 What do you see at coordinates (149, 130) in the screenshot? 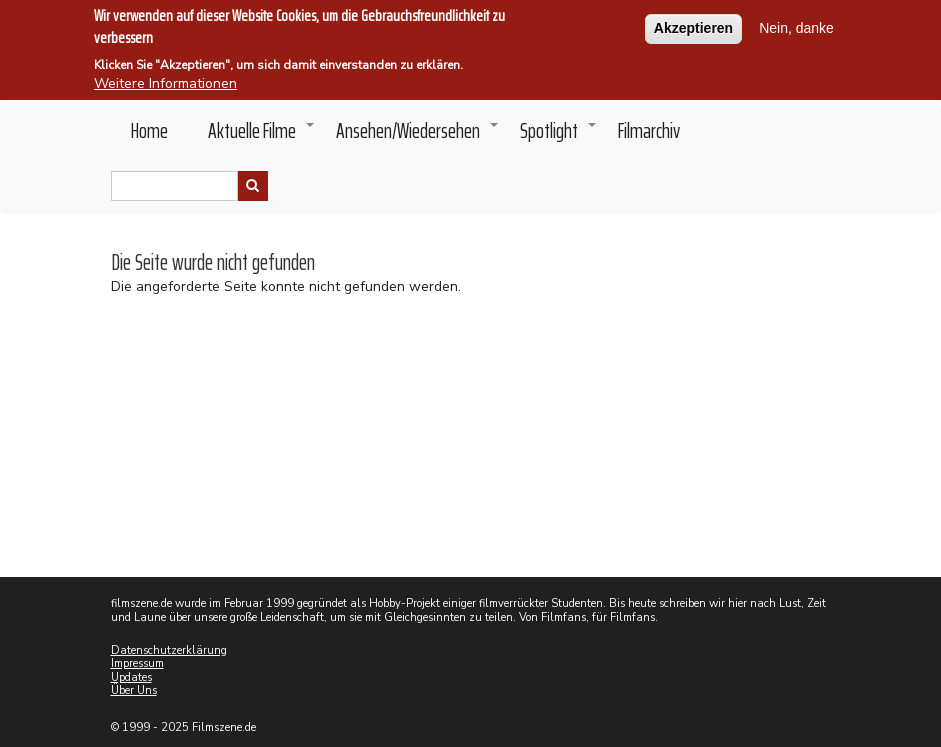
I see `Home` at bounding box center [149, 130].